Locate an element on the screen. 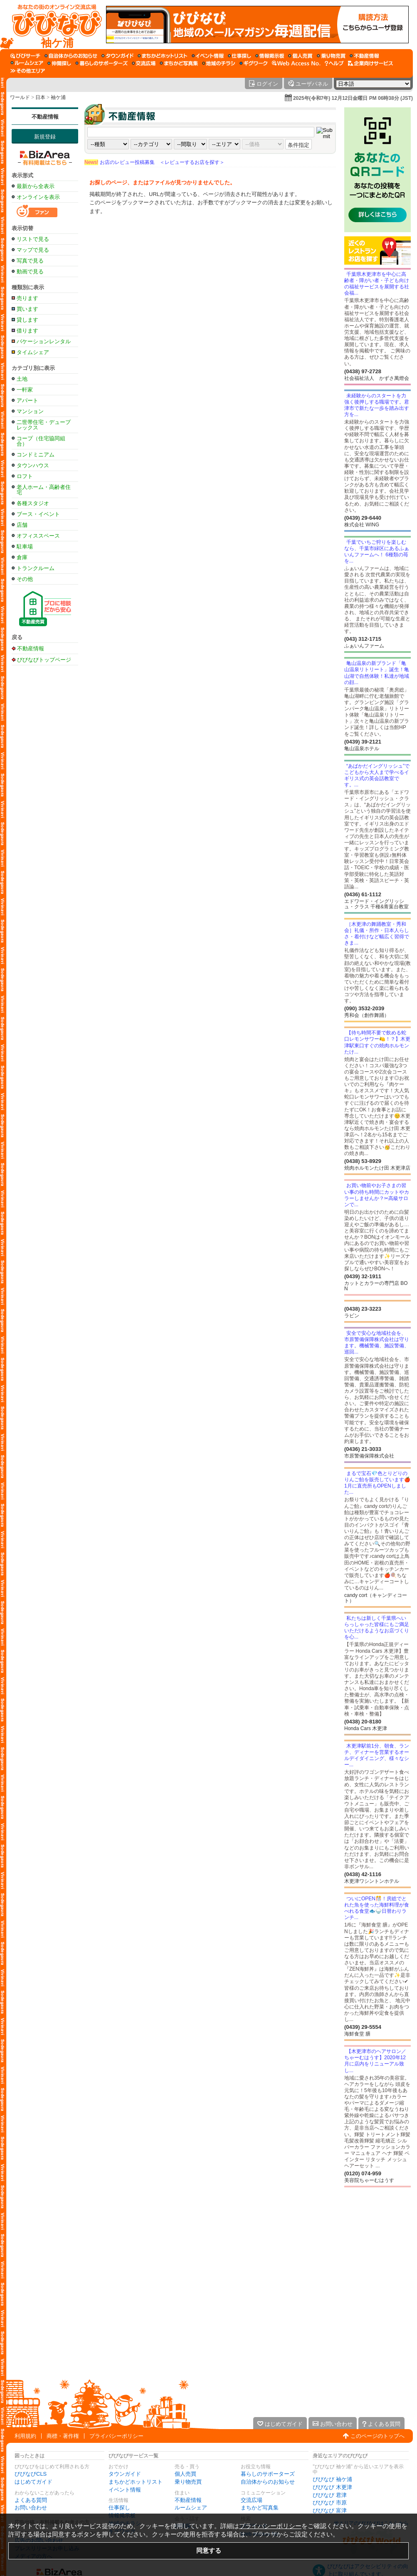 The width and height of the screenshot is (417, 2576). 個人売買 is located at coordinates (185, 2474).